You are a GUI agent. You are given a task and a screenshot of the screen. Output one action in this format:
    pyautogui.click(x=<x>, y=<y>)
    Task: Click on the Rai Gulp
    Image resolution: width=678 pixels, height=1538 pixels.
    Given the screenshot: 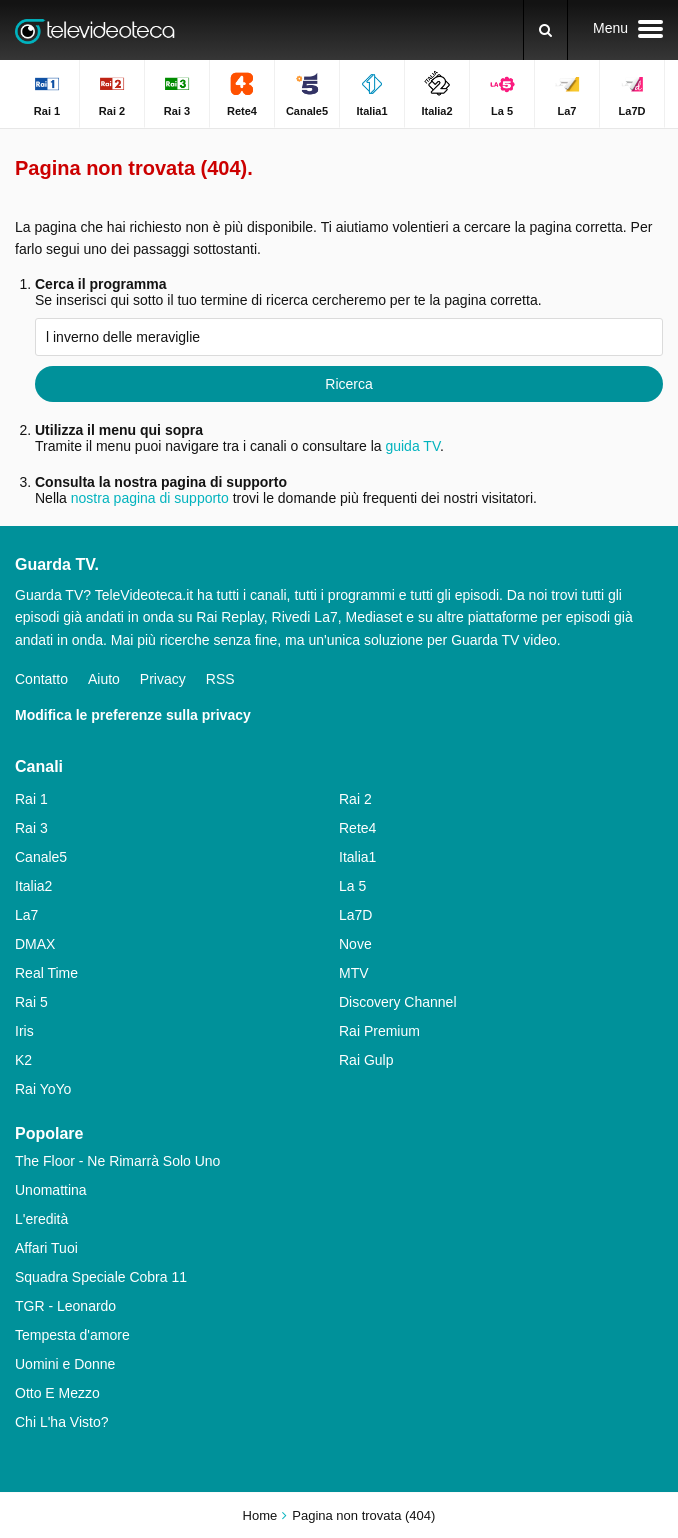 What is the action you would take?
    pyautogui.click(x=366, y=1060)
    